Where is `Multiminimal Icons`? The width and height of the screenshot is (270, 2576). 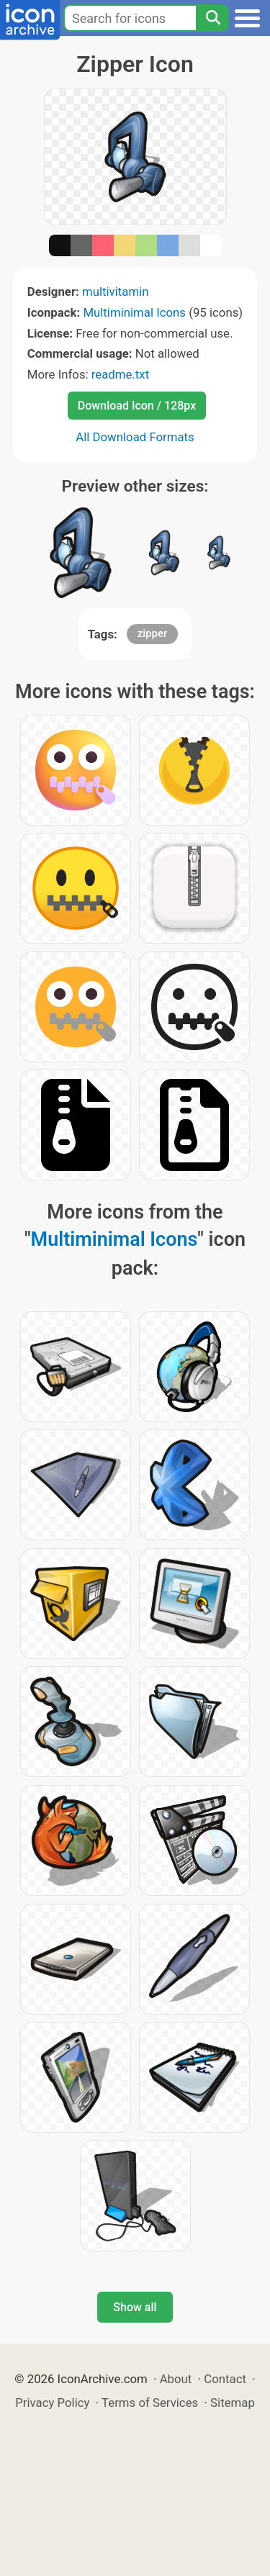 Multiminimal Icons is located at coordinates (134, 312).